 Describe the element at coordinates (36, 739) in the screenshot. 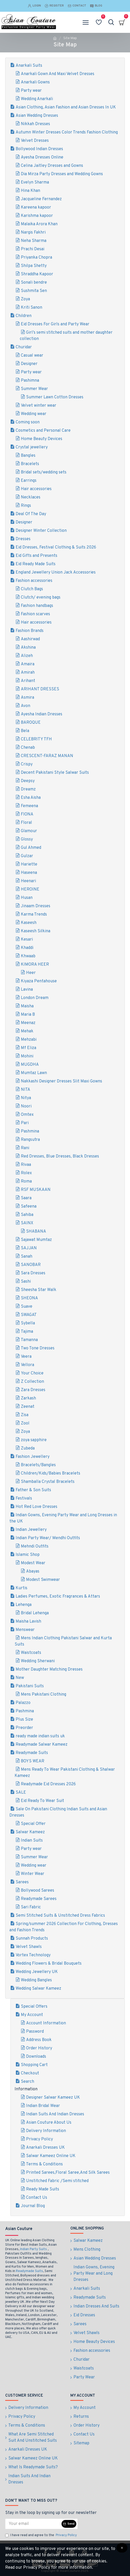

I see `CELEBRITY TFH` at that location.